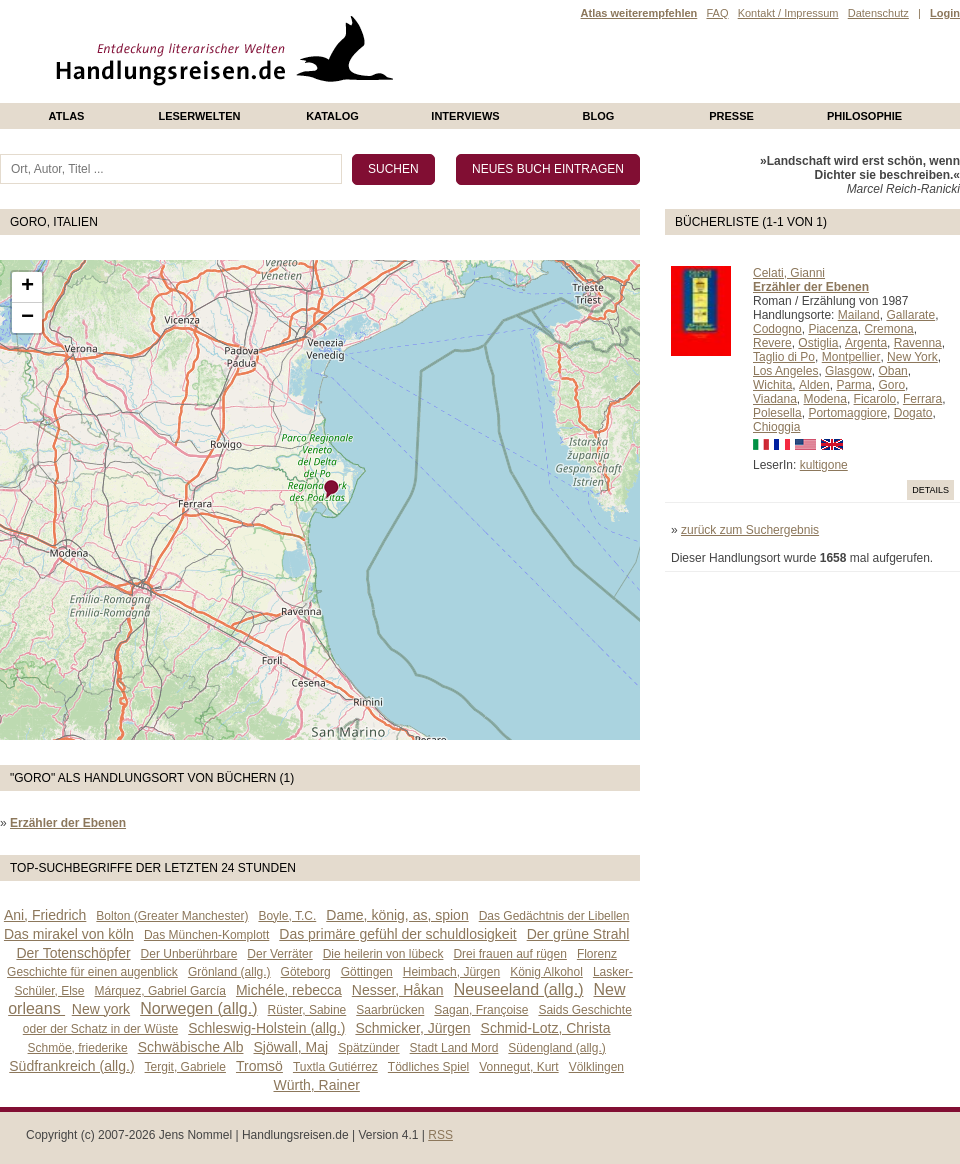 The height and width of the screenshot is (1164, 960). Describe the element at coordinates (772, 385) in the screenshot. I see `Wichita` at that location.